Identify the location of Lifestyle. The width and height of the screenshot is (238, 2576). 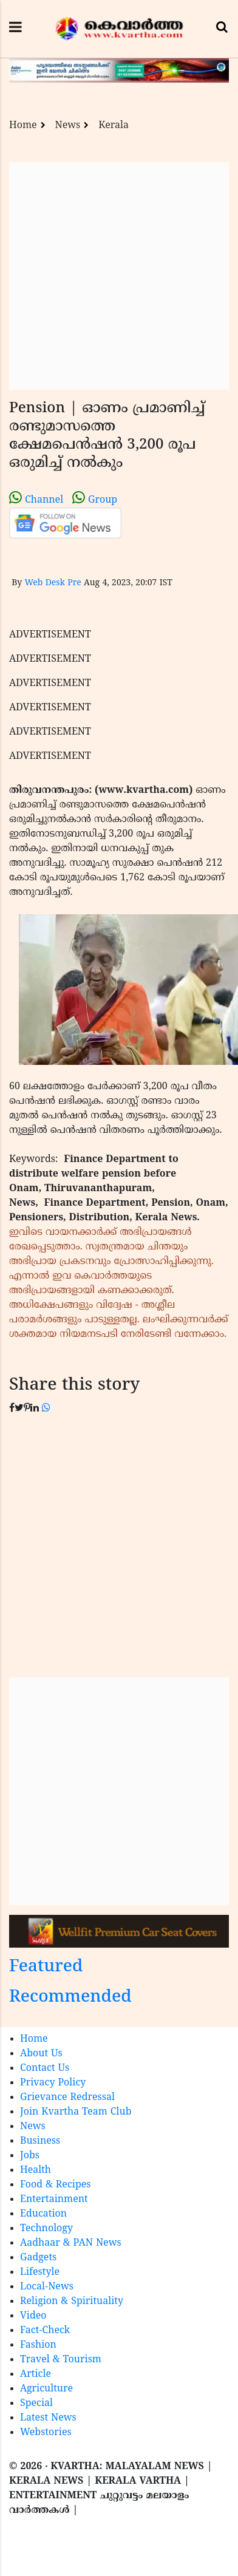
(39, 2272).